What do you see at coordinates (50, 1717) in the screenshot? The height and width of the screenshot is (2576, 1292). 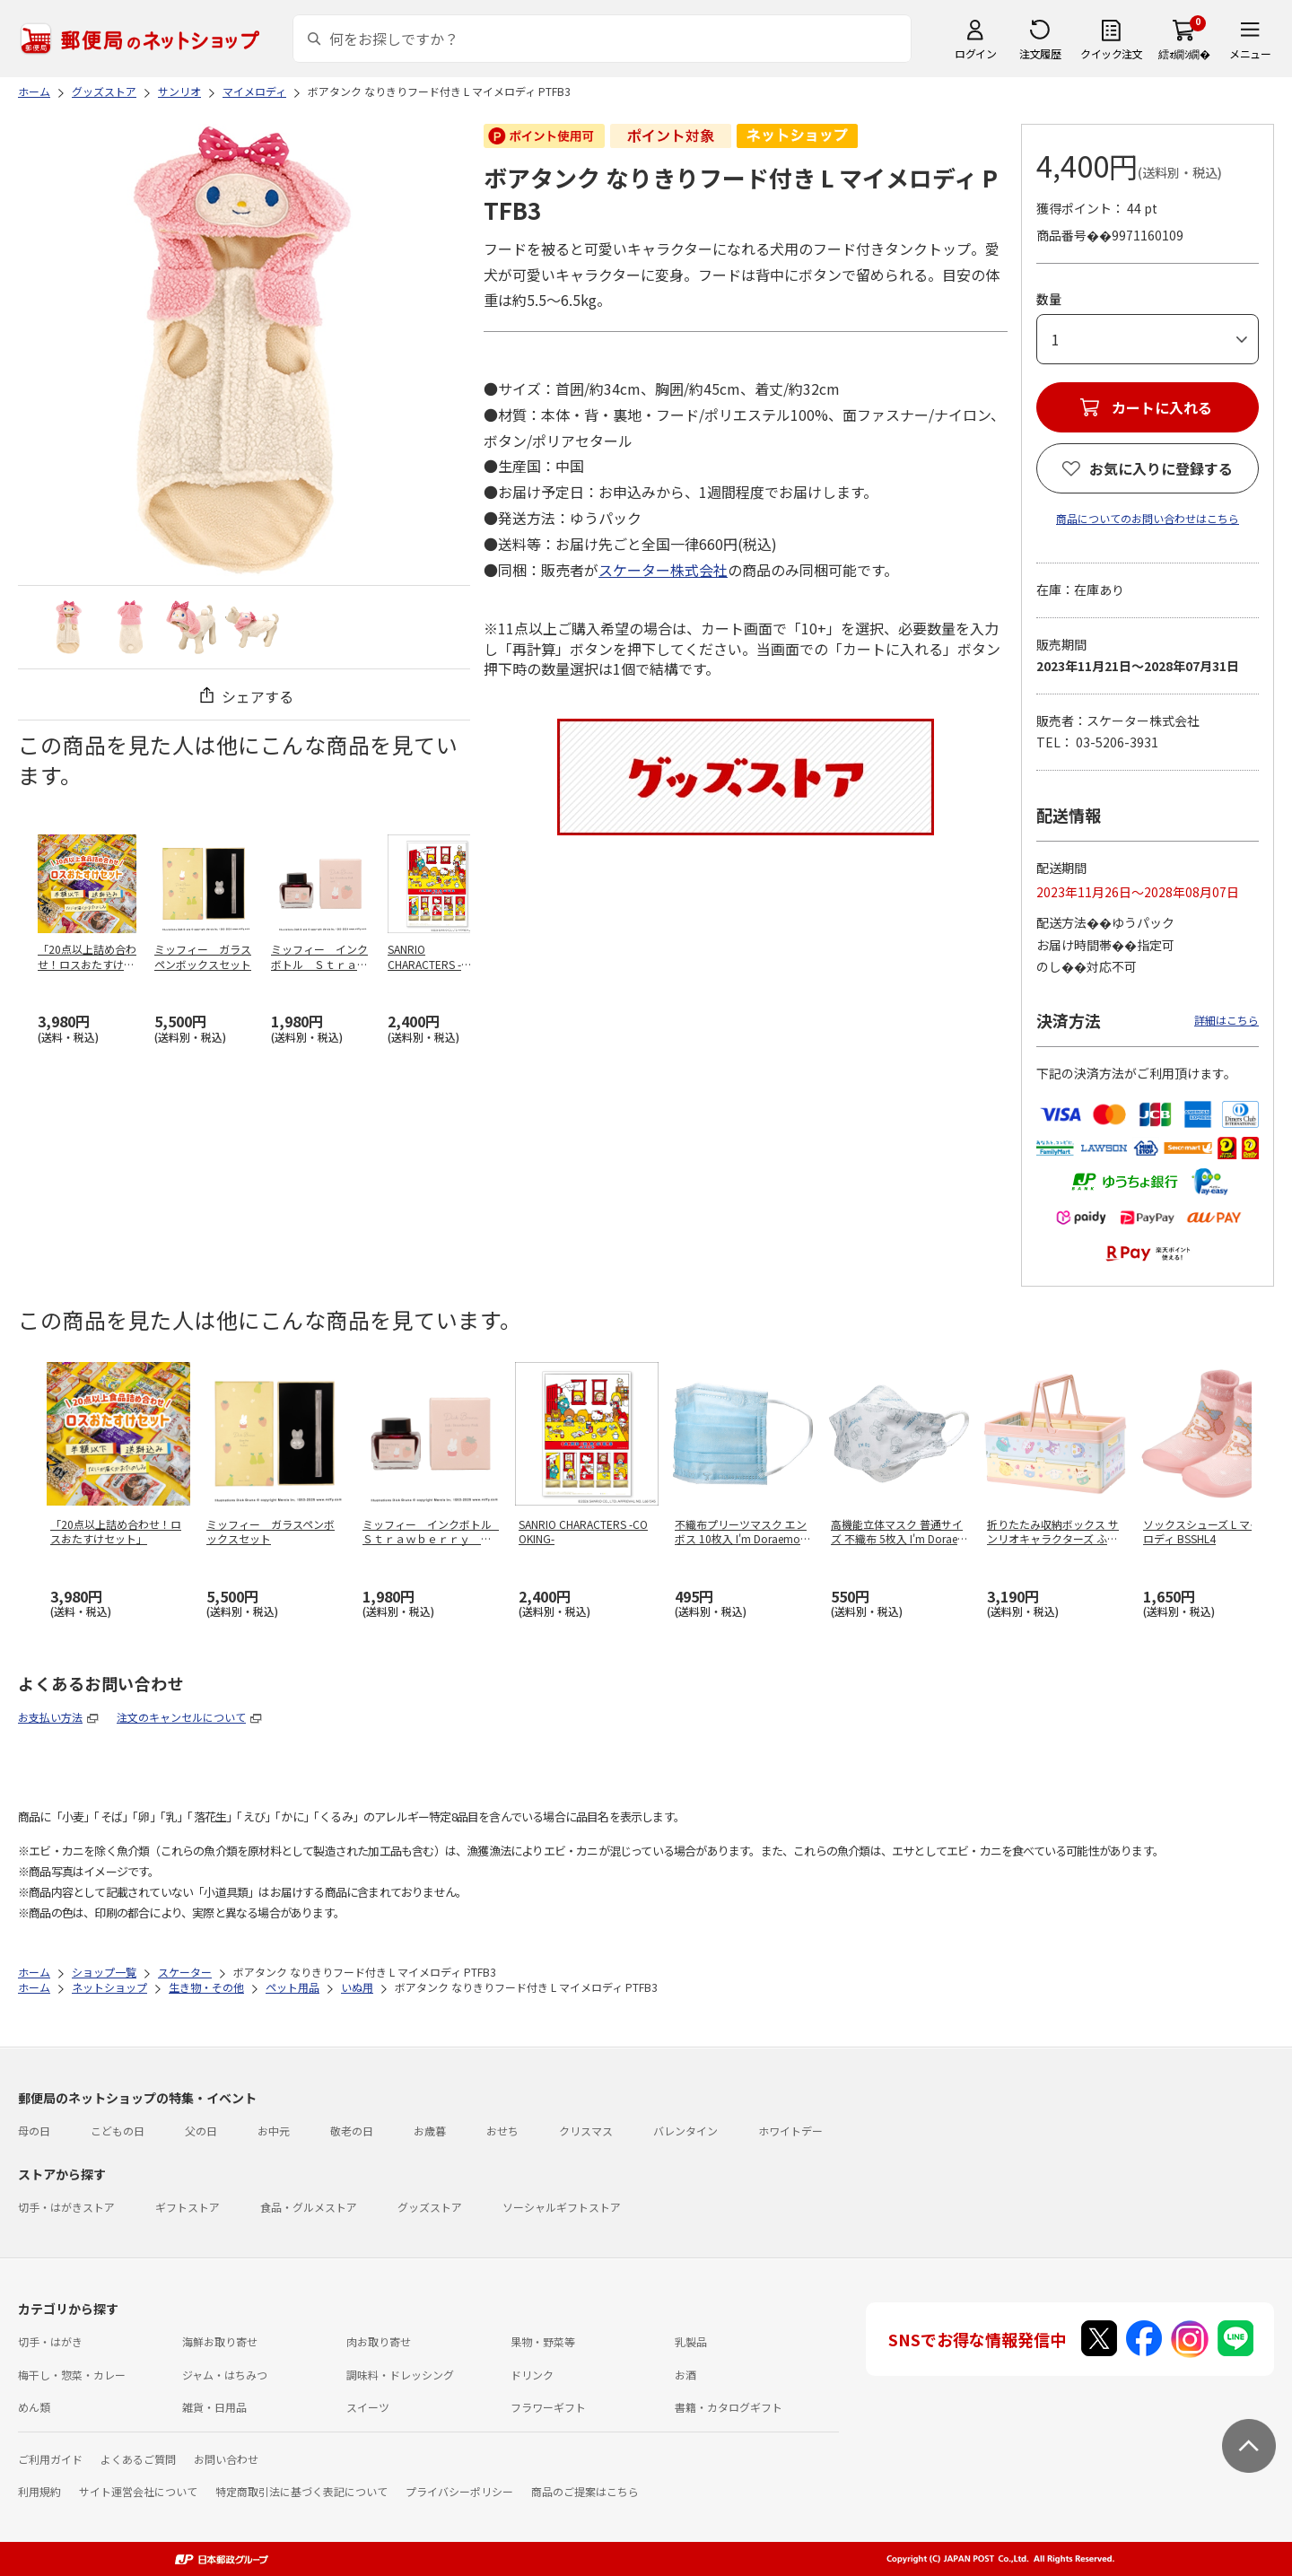 I see `お支払い方法` at bounding box center [50, 1717].